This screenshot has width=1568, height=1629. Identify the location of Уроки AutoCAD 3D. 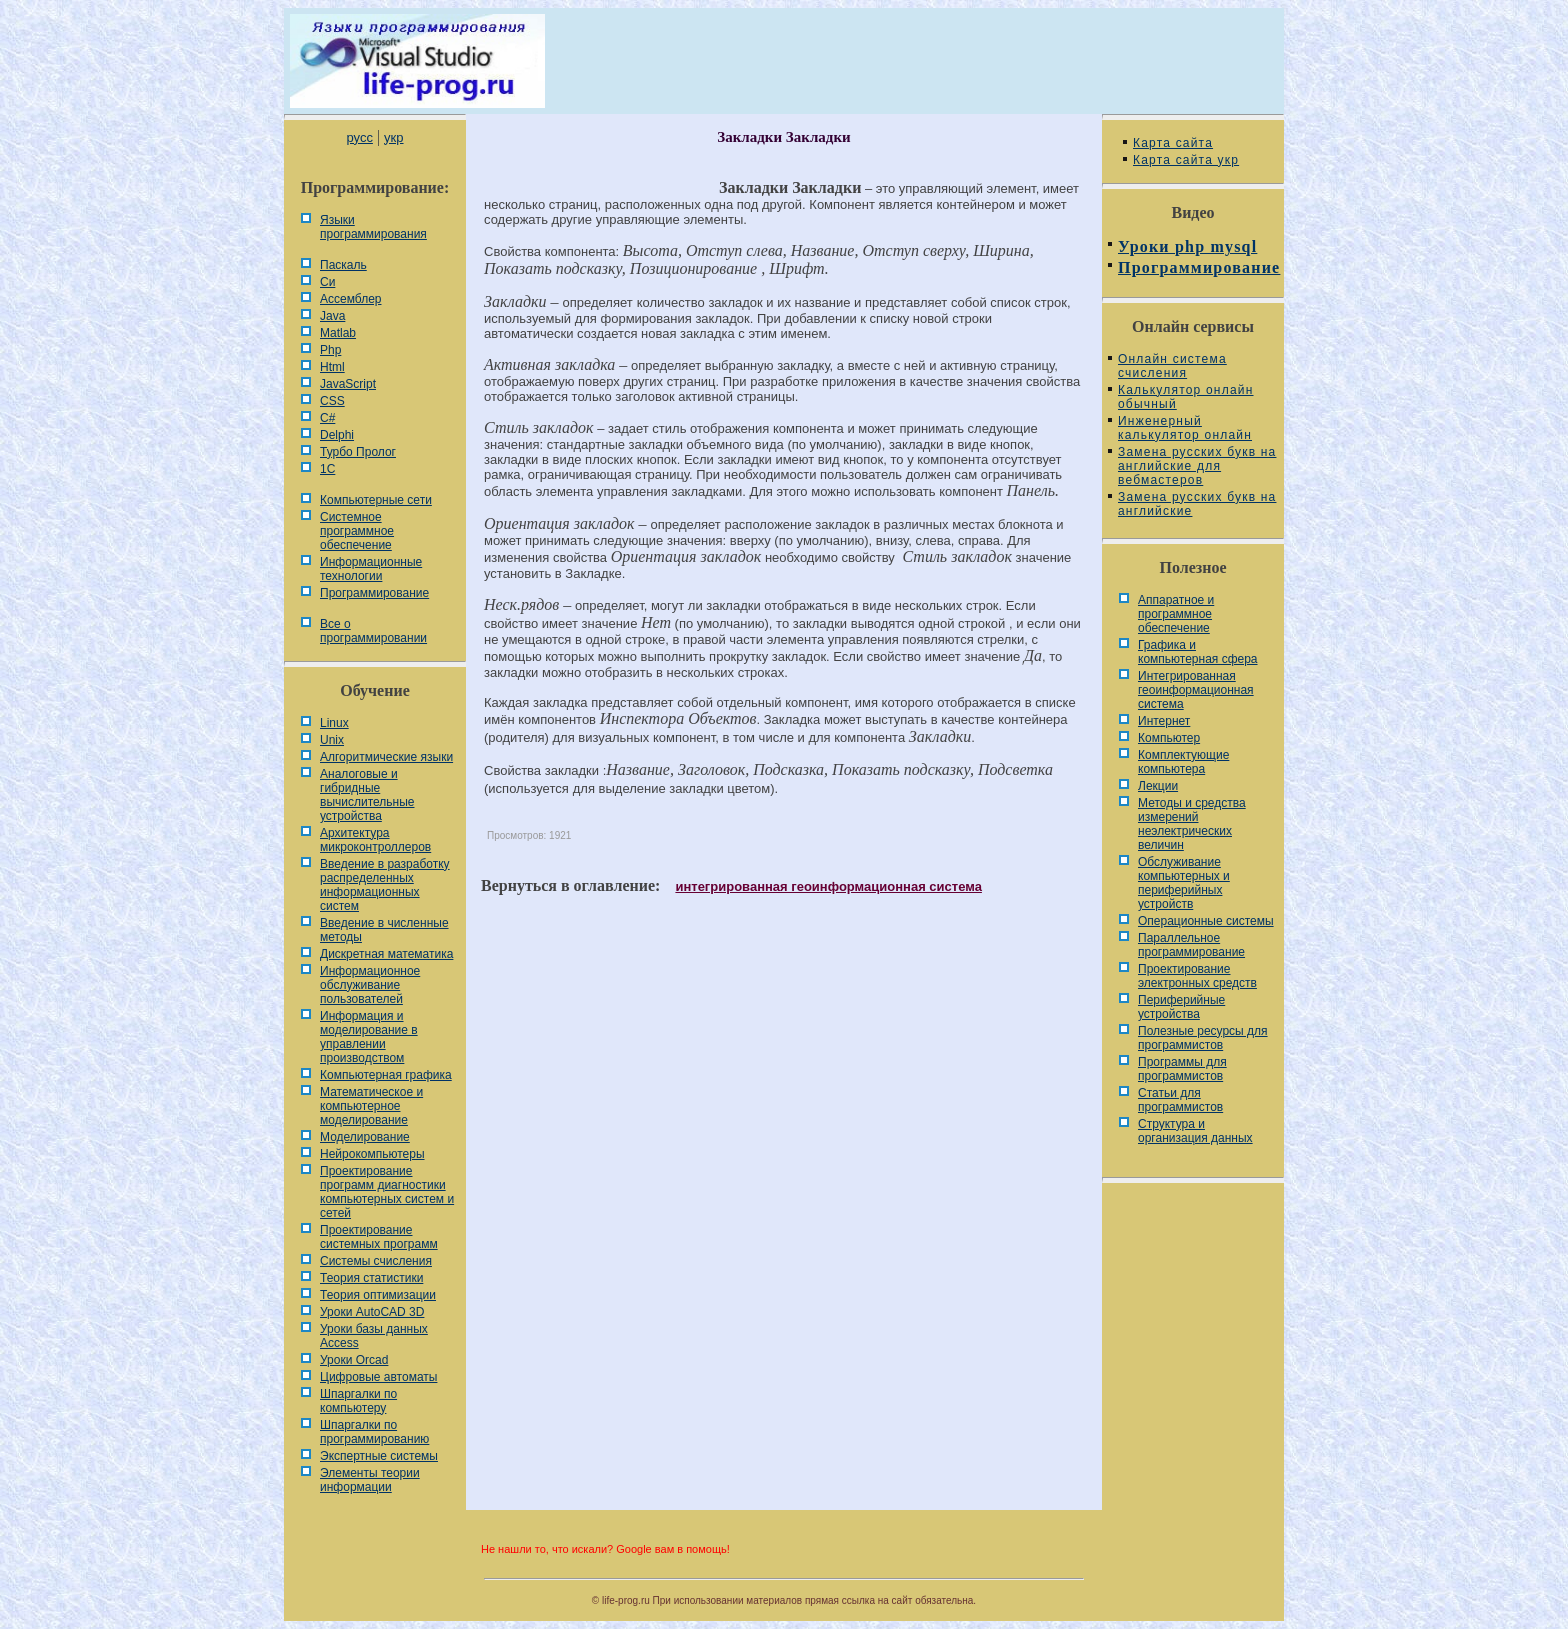
(372, 1312).